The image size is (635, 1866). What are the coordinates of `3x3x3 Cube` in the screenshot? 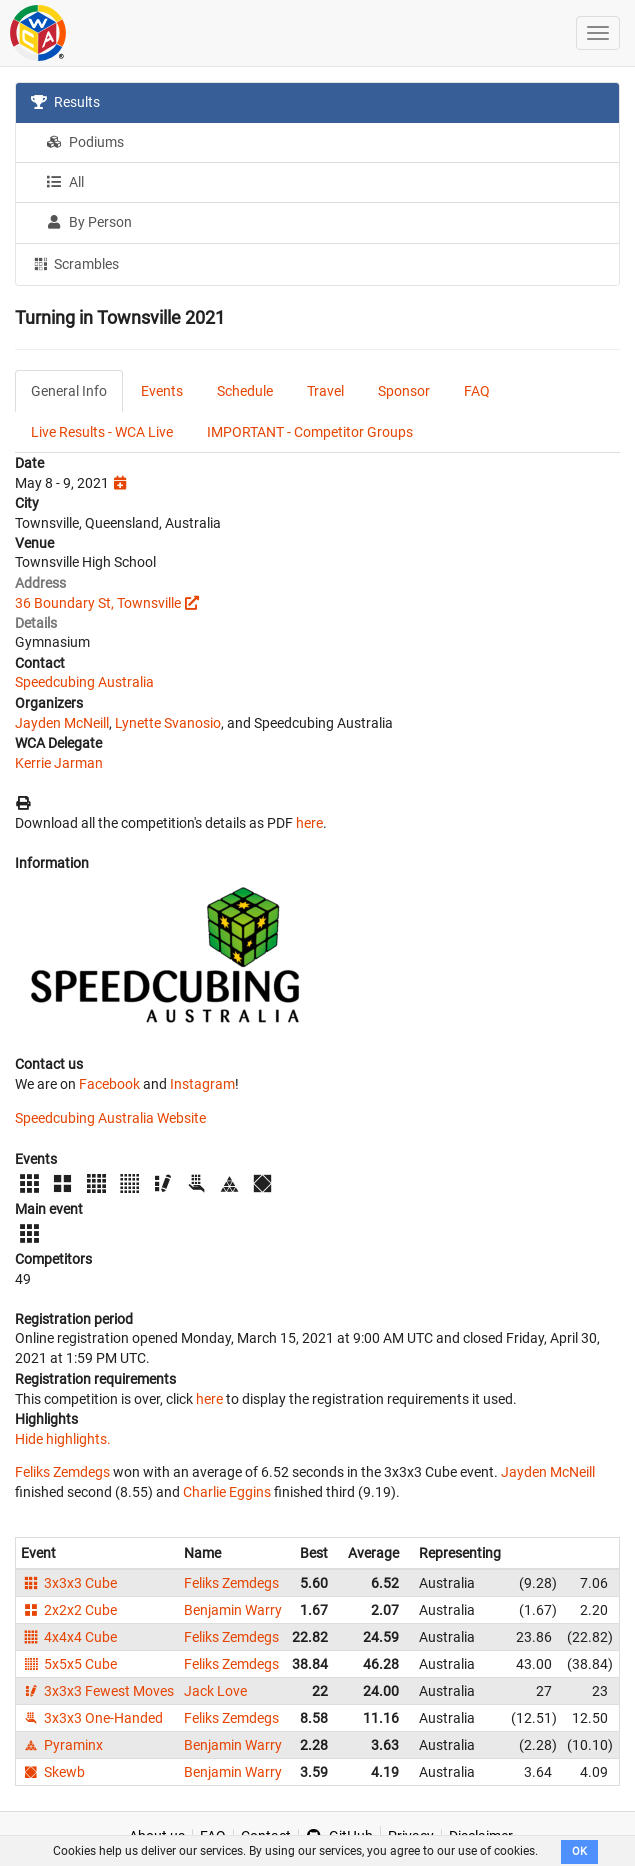 It's located at (69, 1583).